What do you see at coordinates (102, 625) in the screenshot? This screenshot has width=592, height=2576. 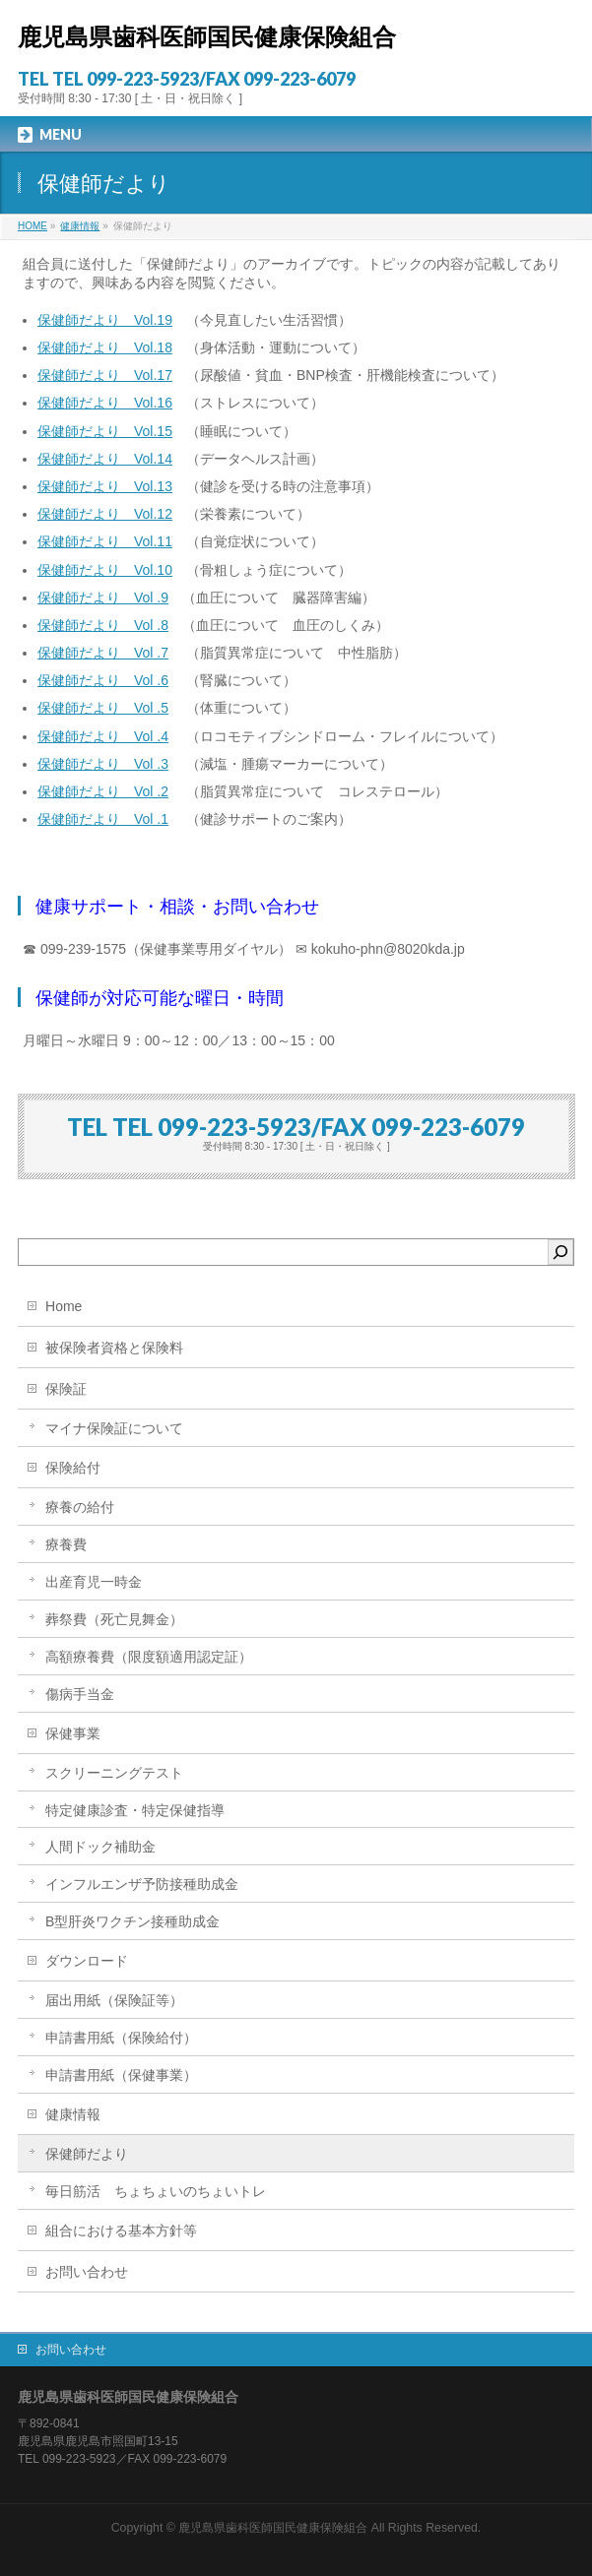 I see `保健師だより Vol .8` at bounding box center [102, 625].